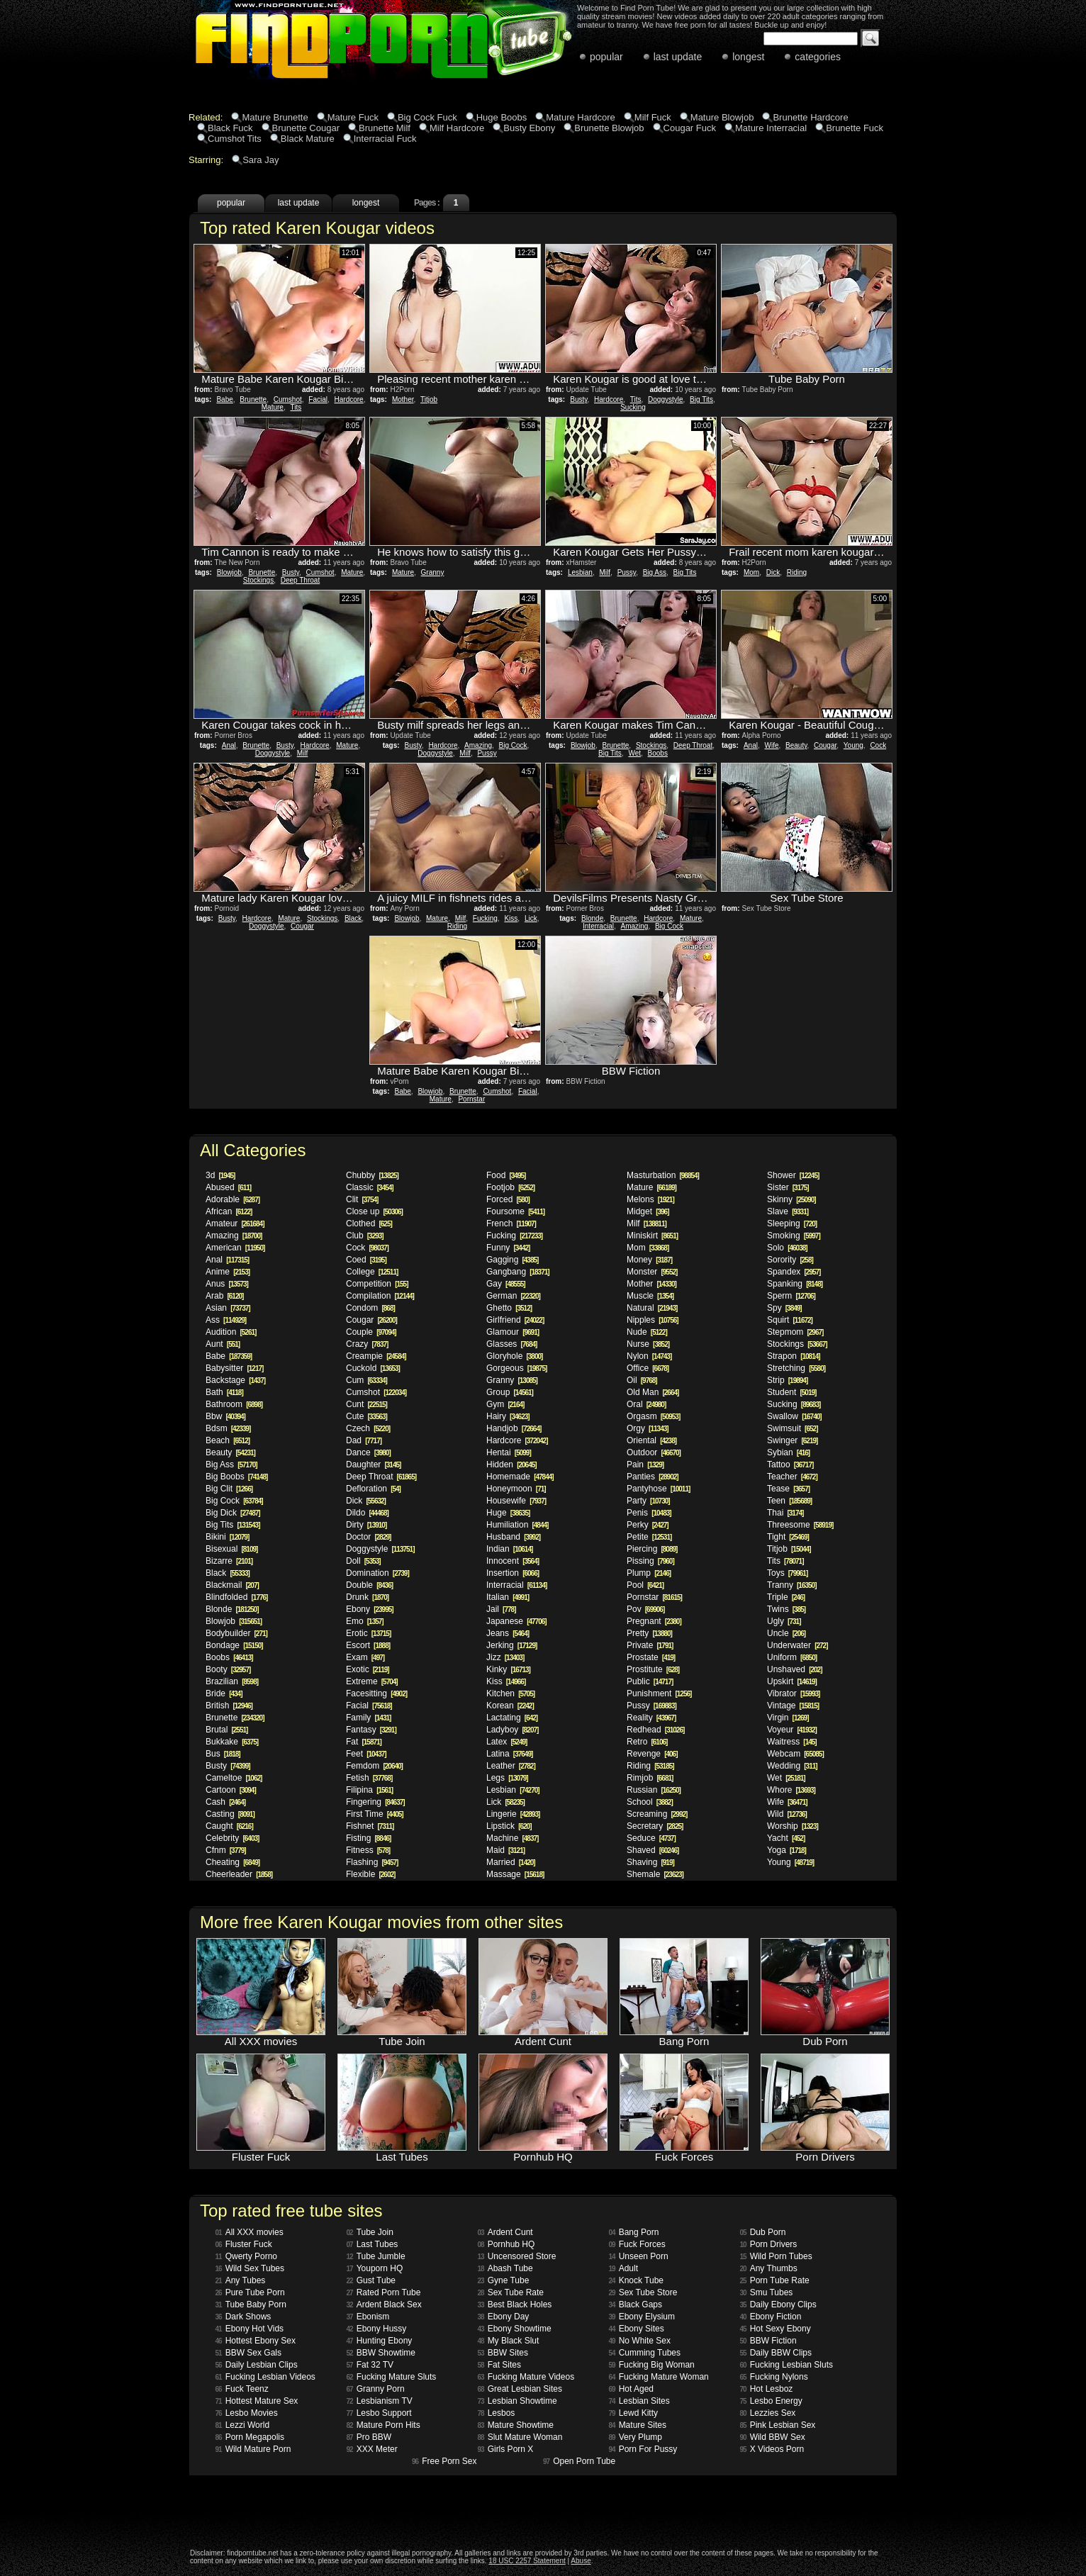  What do you see at coordinates (657, 1814) in the screenshot?
I see `Screaming` at bounding box center [657, 1814].